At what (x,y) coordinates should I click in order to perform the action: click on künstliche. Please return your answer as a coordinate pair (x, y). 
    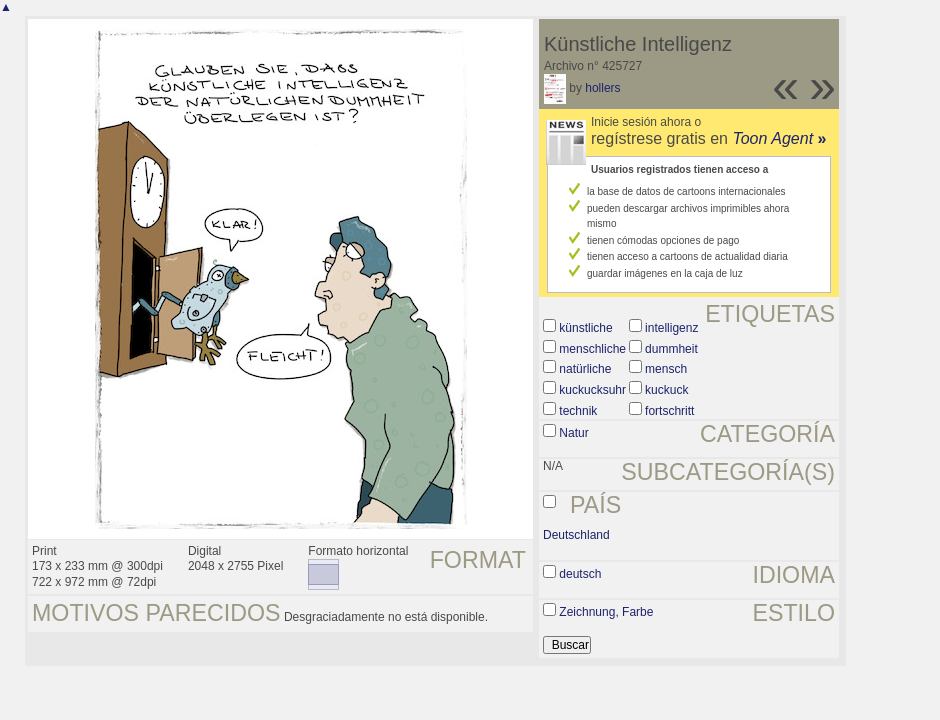
    Looking at the image, I should click on (585, 328).